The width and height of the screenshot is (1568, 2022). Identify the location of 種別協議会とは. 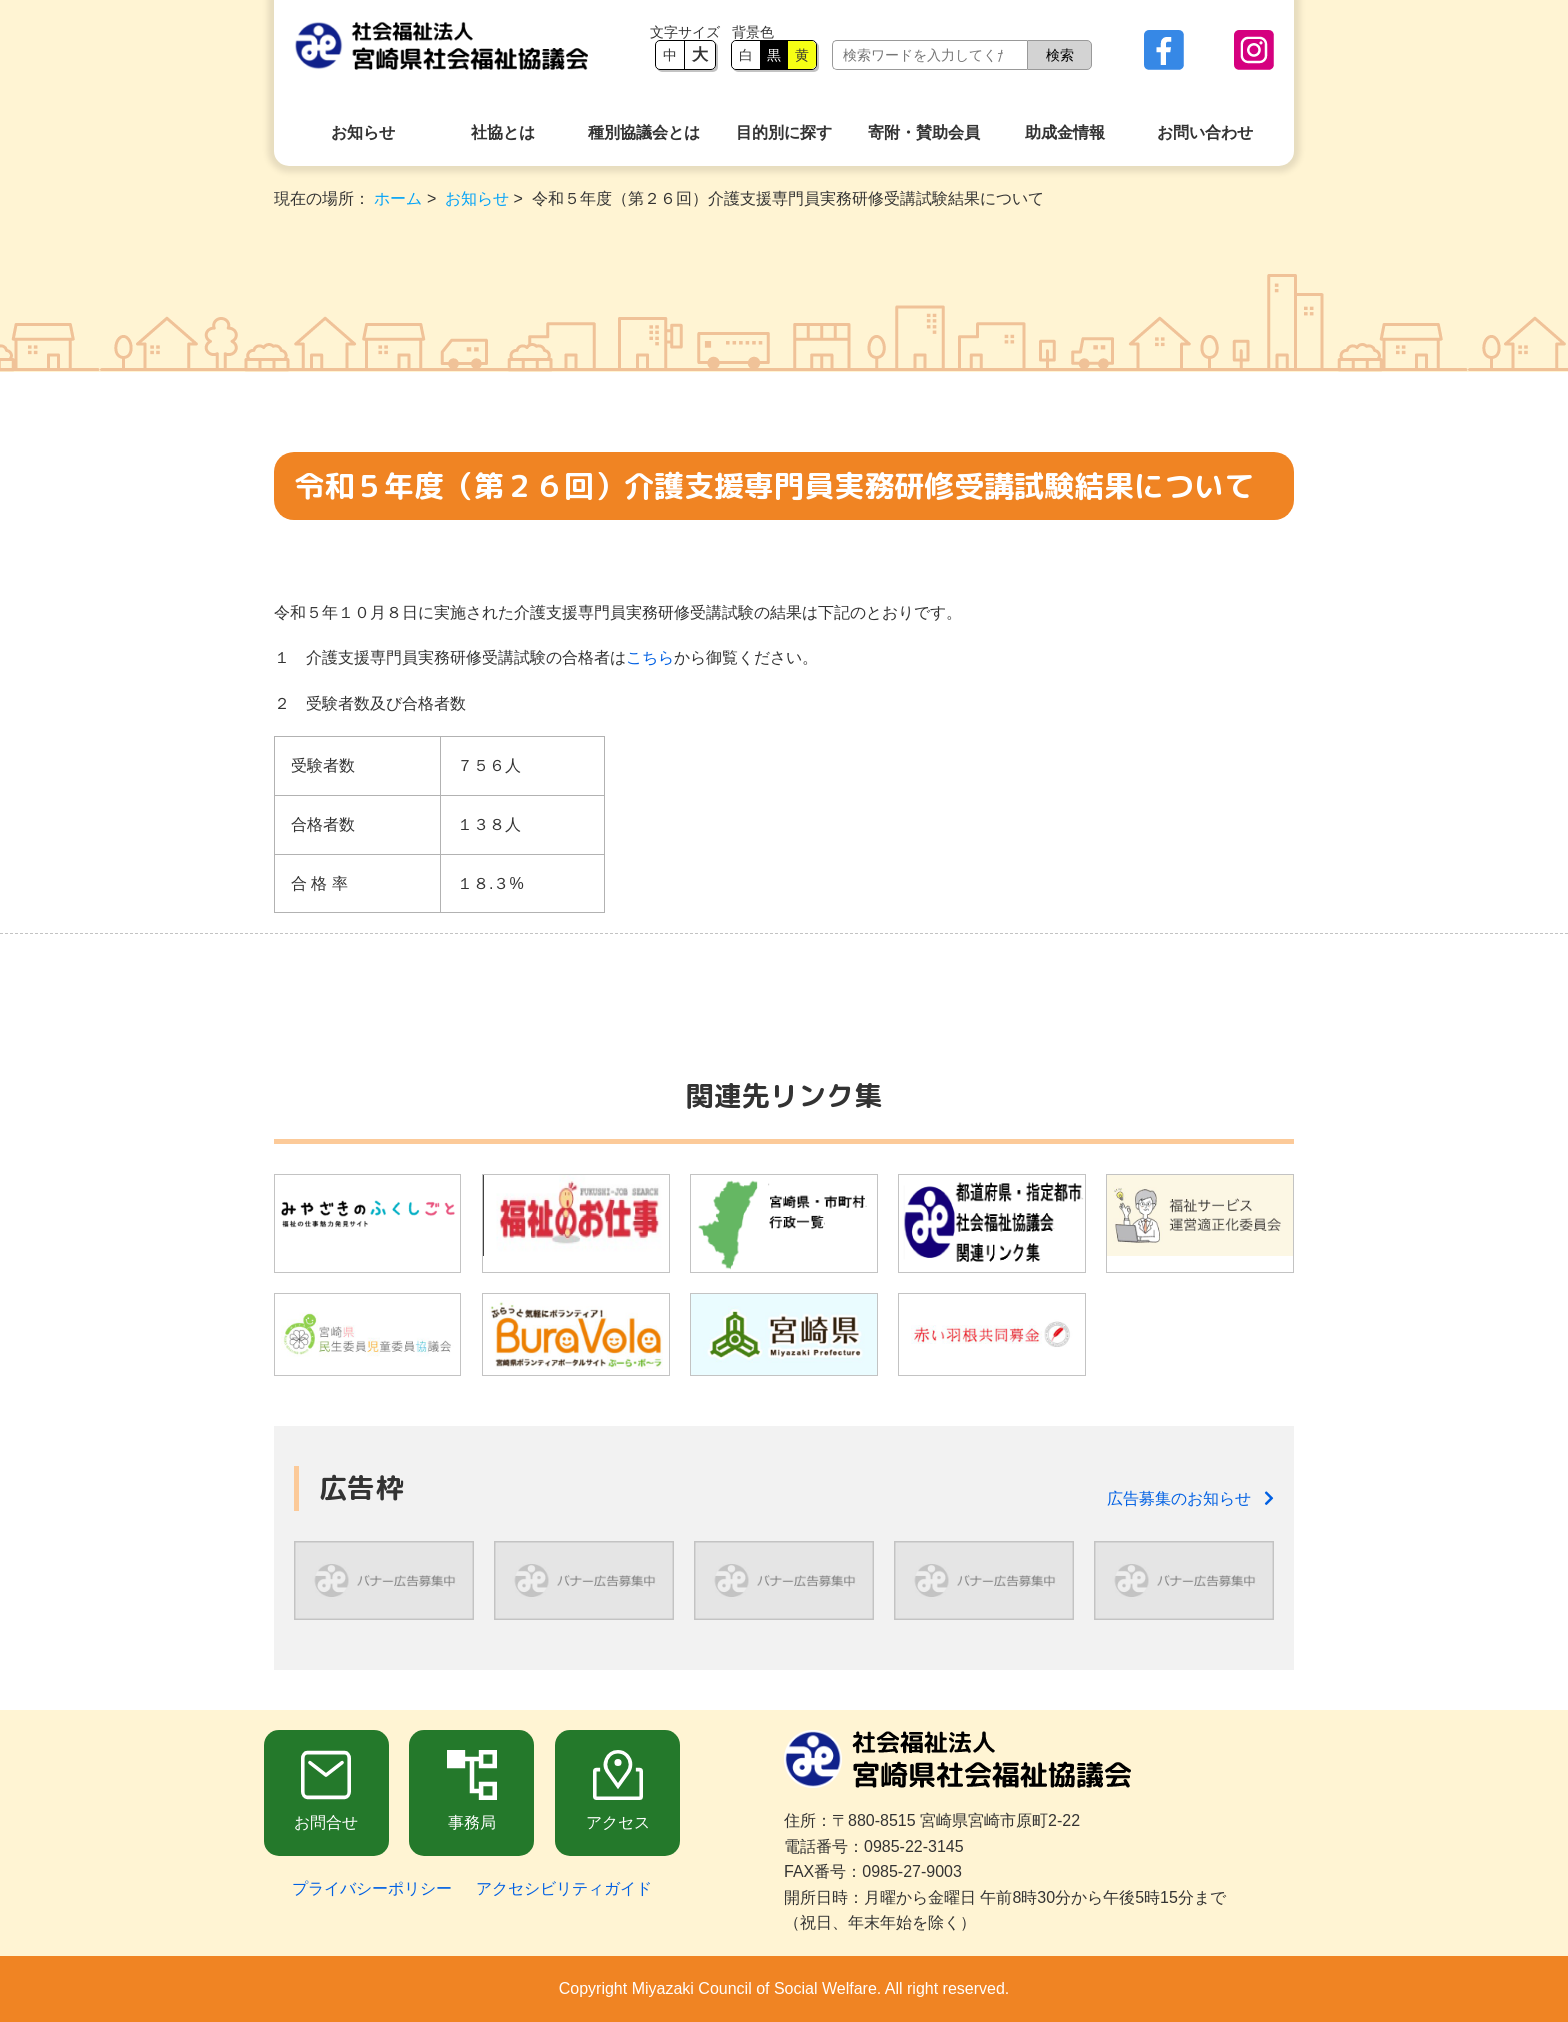
(644, 132).